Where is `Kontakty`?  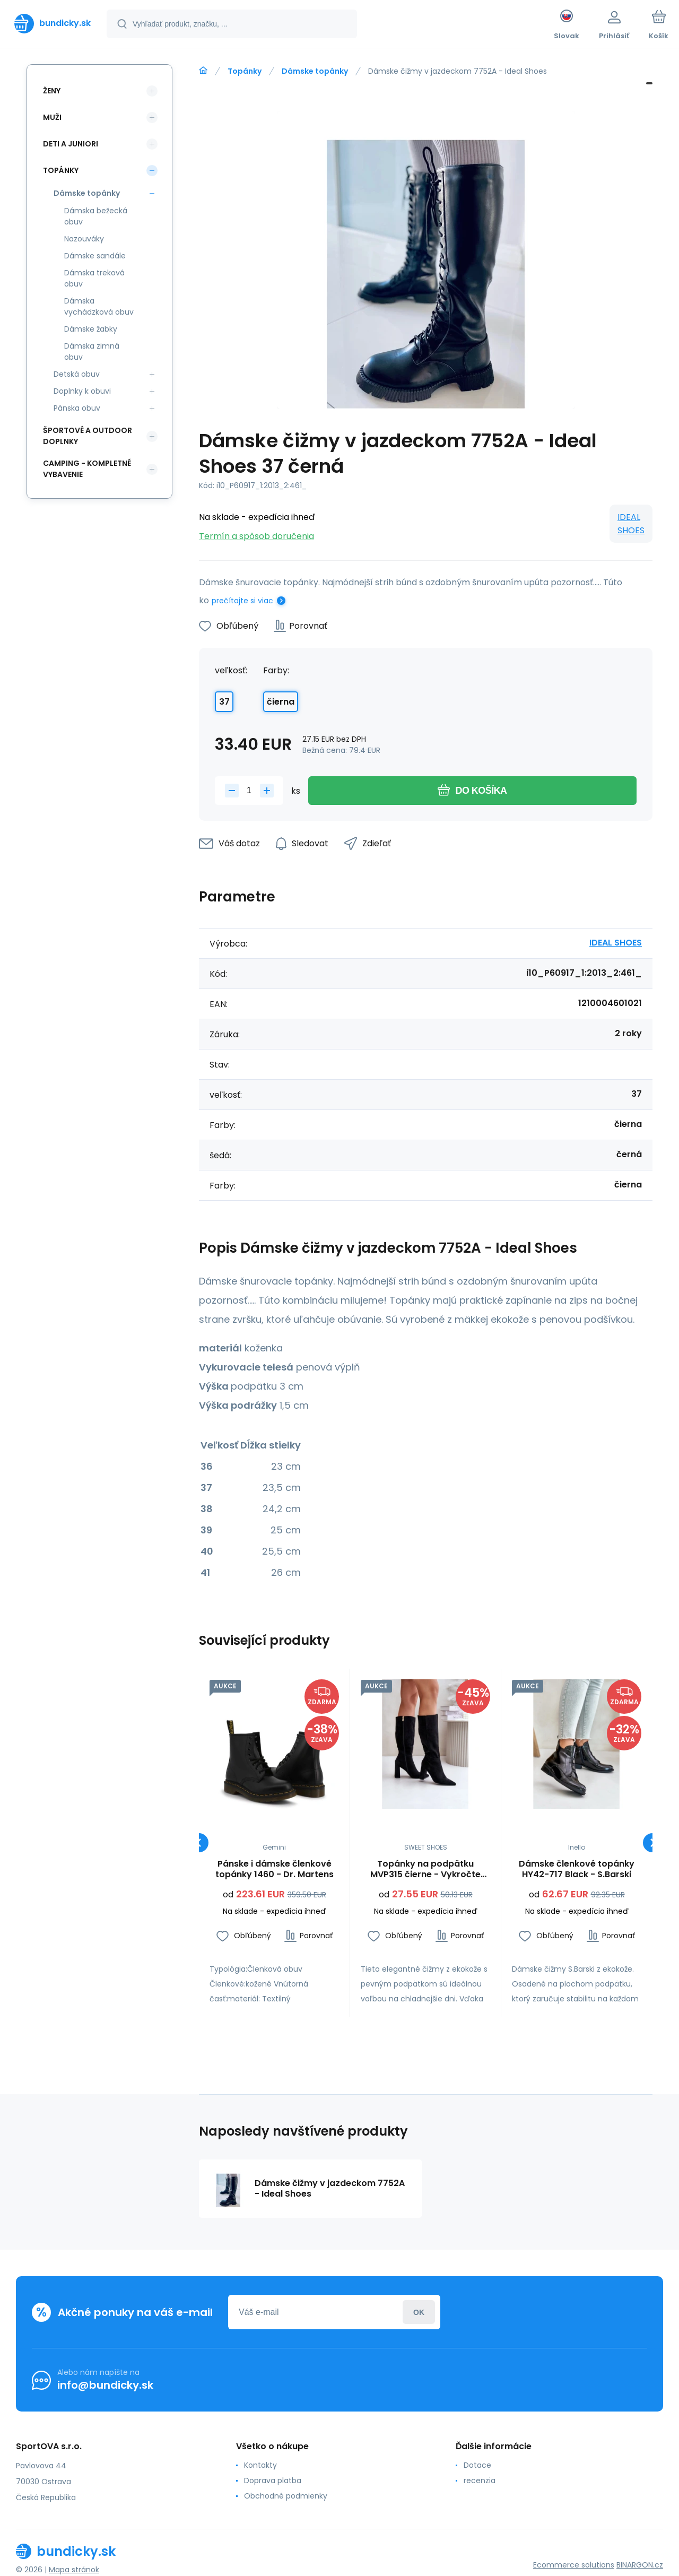 Kontakty is located at coordinates (260, 2465).